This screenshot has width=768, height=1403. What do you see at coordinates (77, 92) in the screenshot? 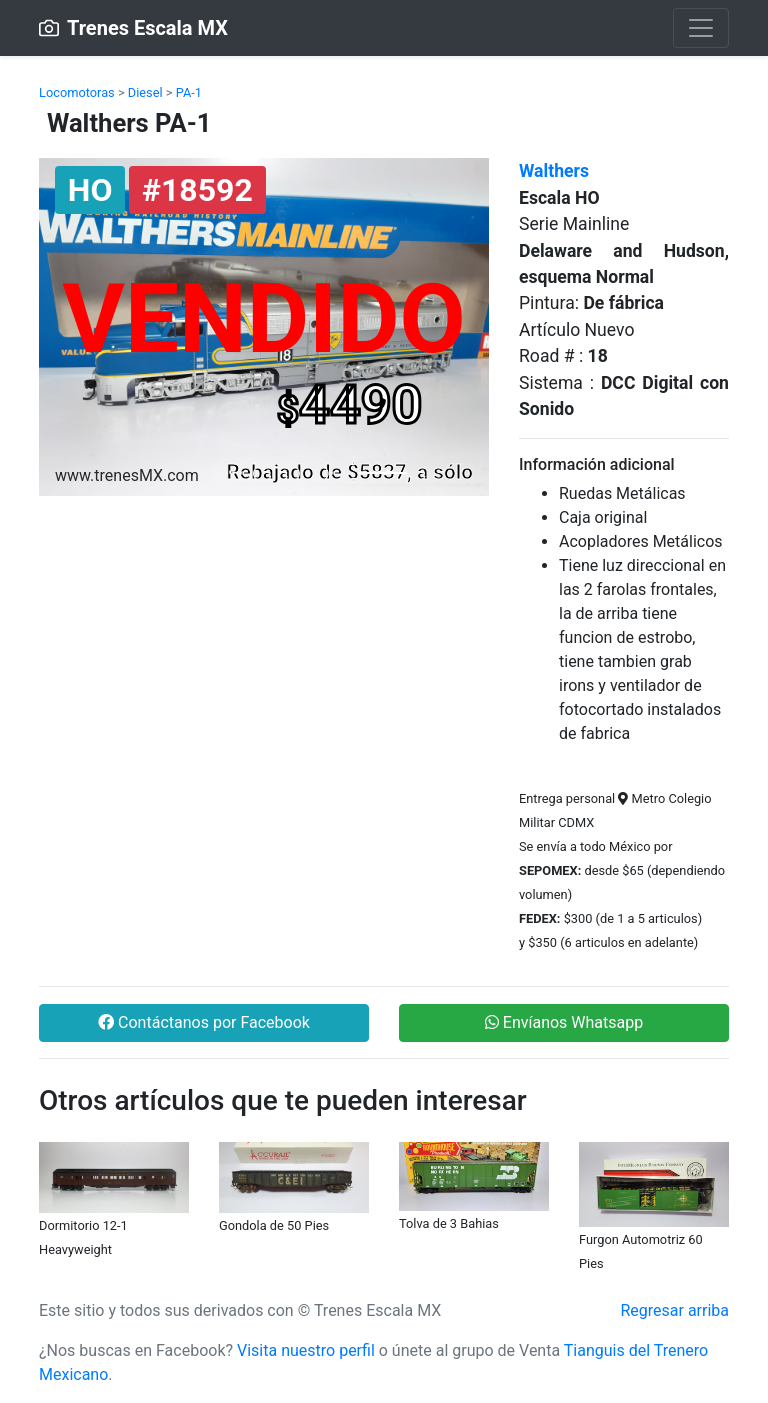
I see `Locomotoras` at bounding box center [77, 92].